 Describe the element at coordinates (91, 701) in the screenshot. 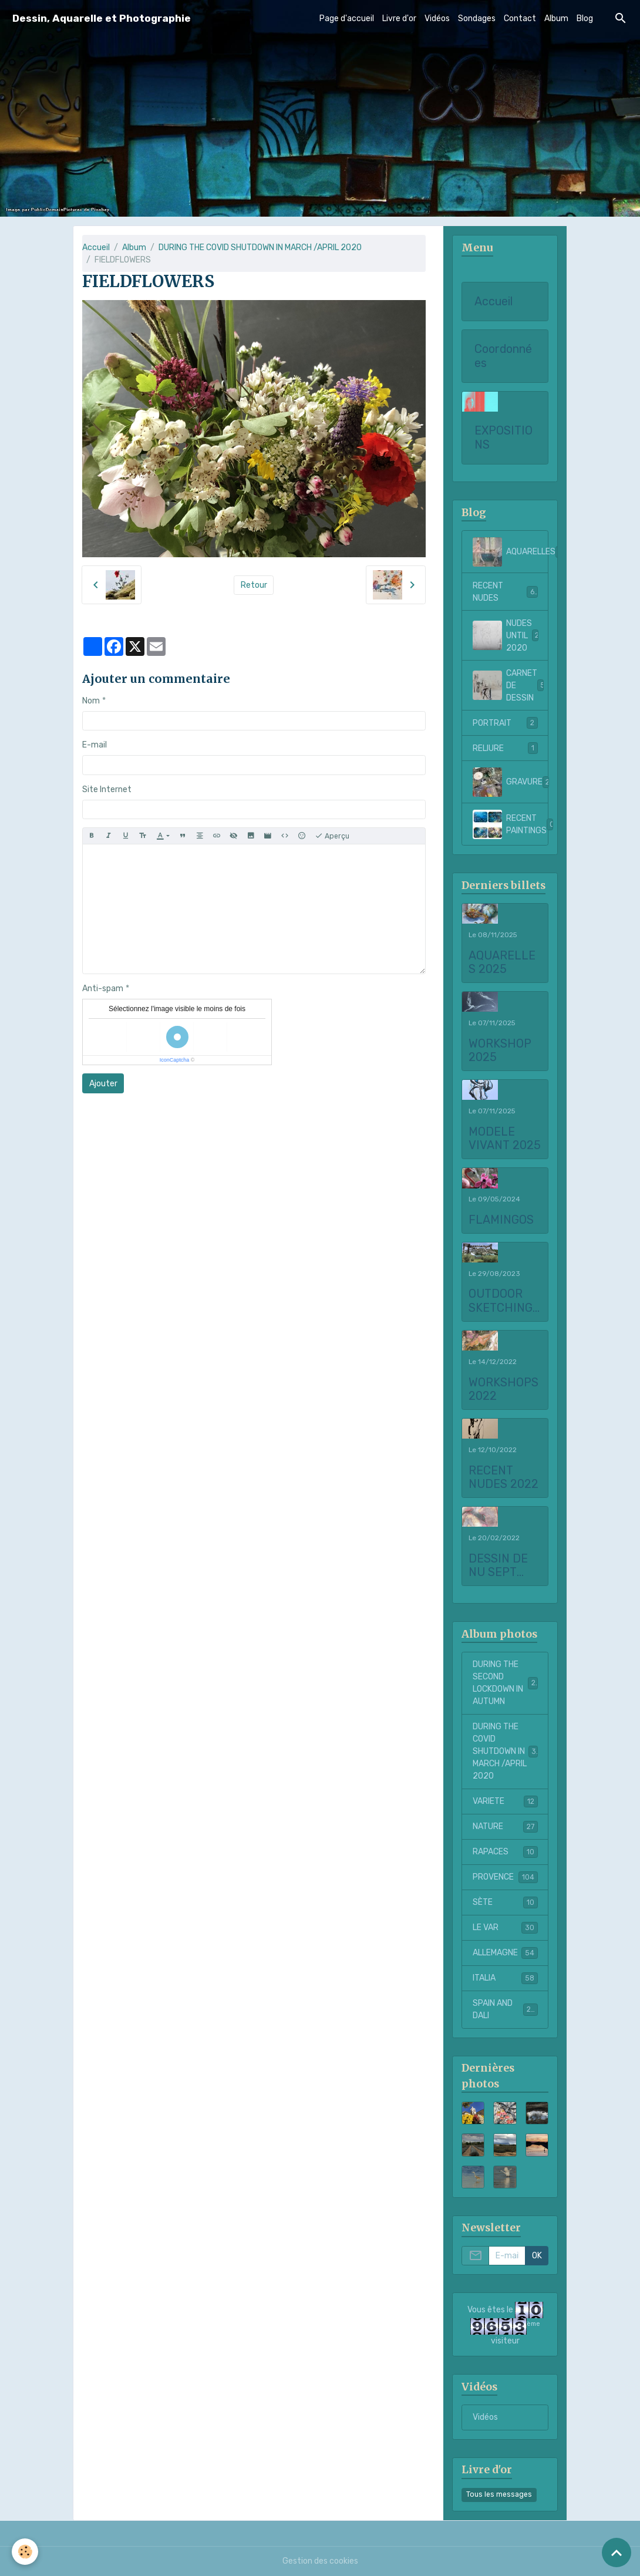

I see `Nom` at that location.